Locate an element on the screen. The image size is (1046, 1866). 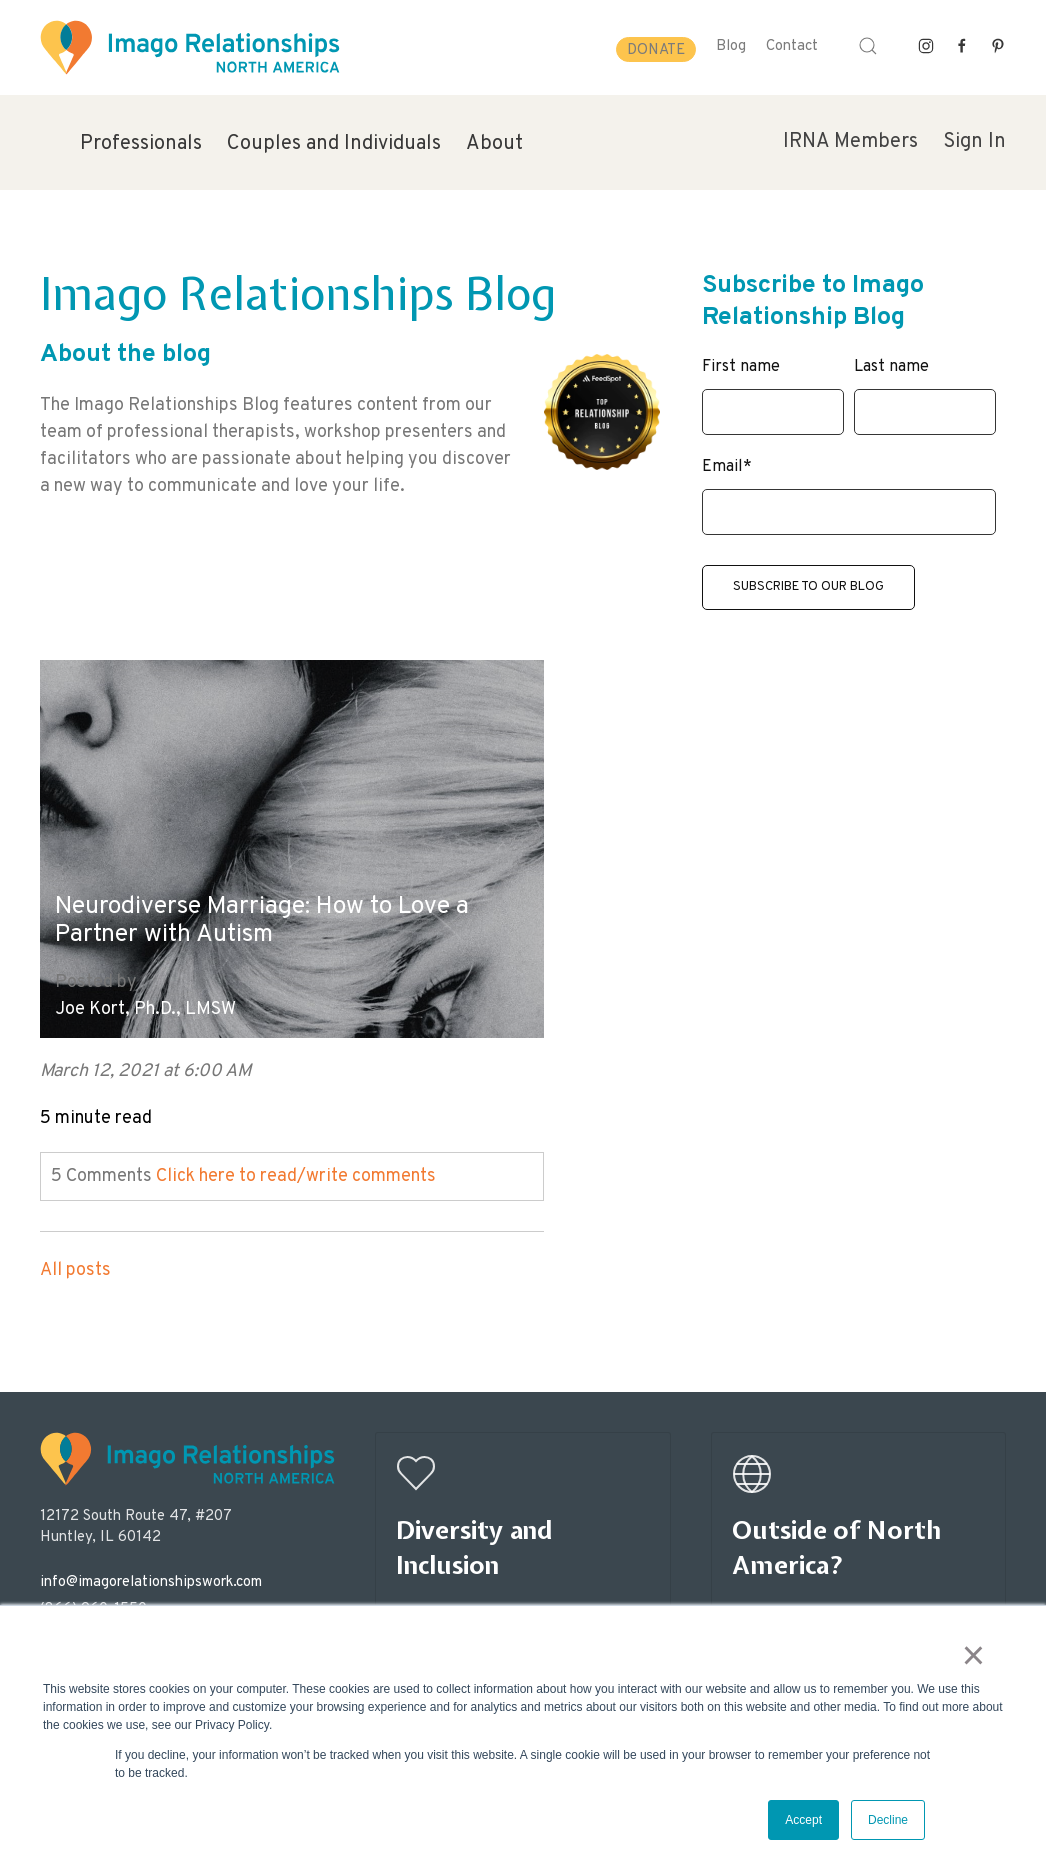
Click here to read/write comments is located at coordinates (296, 1142).